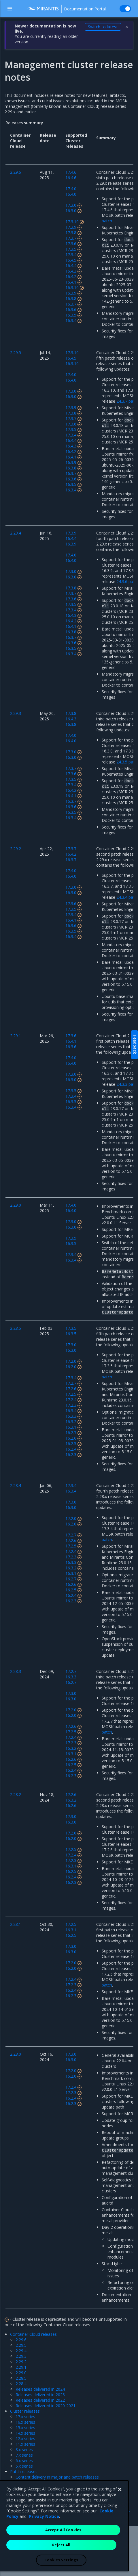 This screenshot has height=2576, width=138. I want to click on Releases delivered in 2020-2021, so click(45, 2405).